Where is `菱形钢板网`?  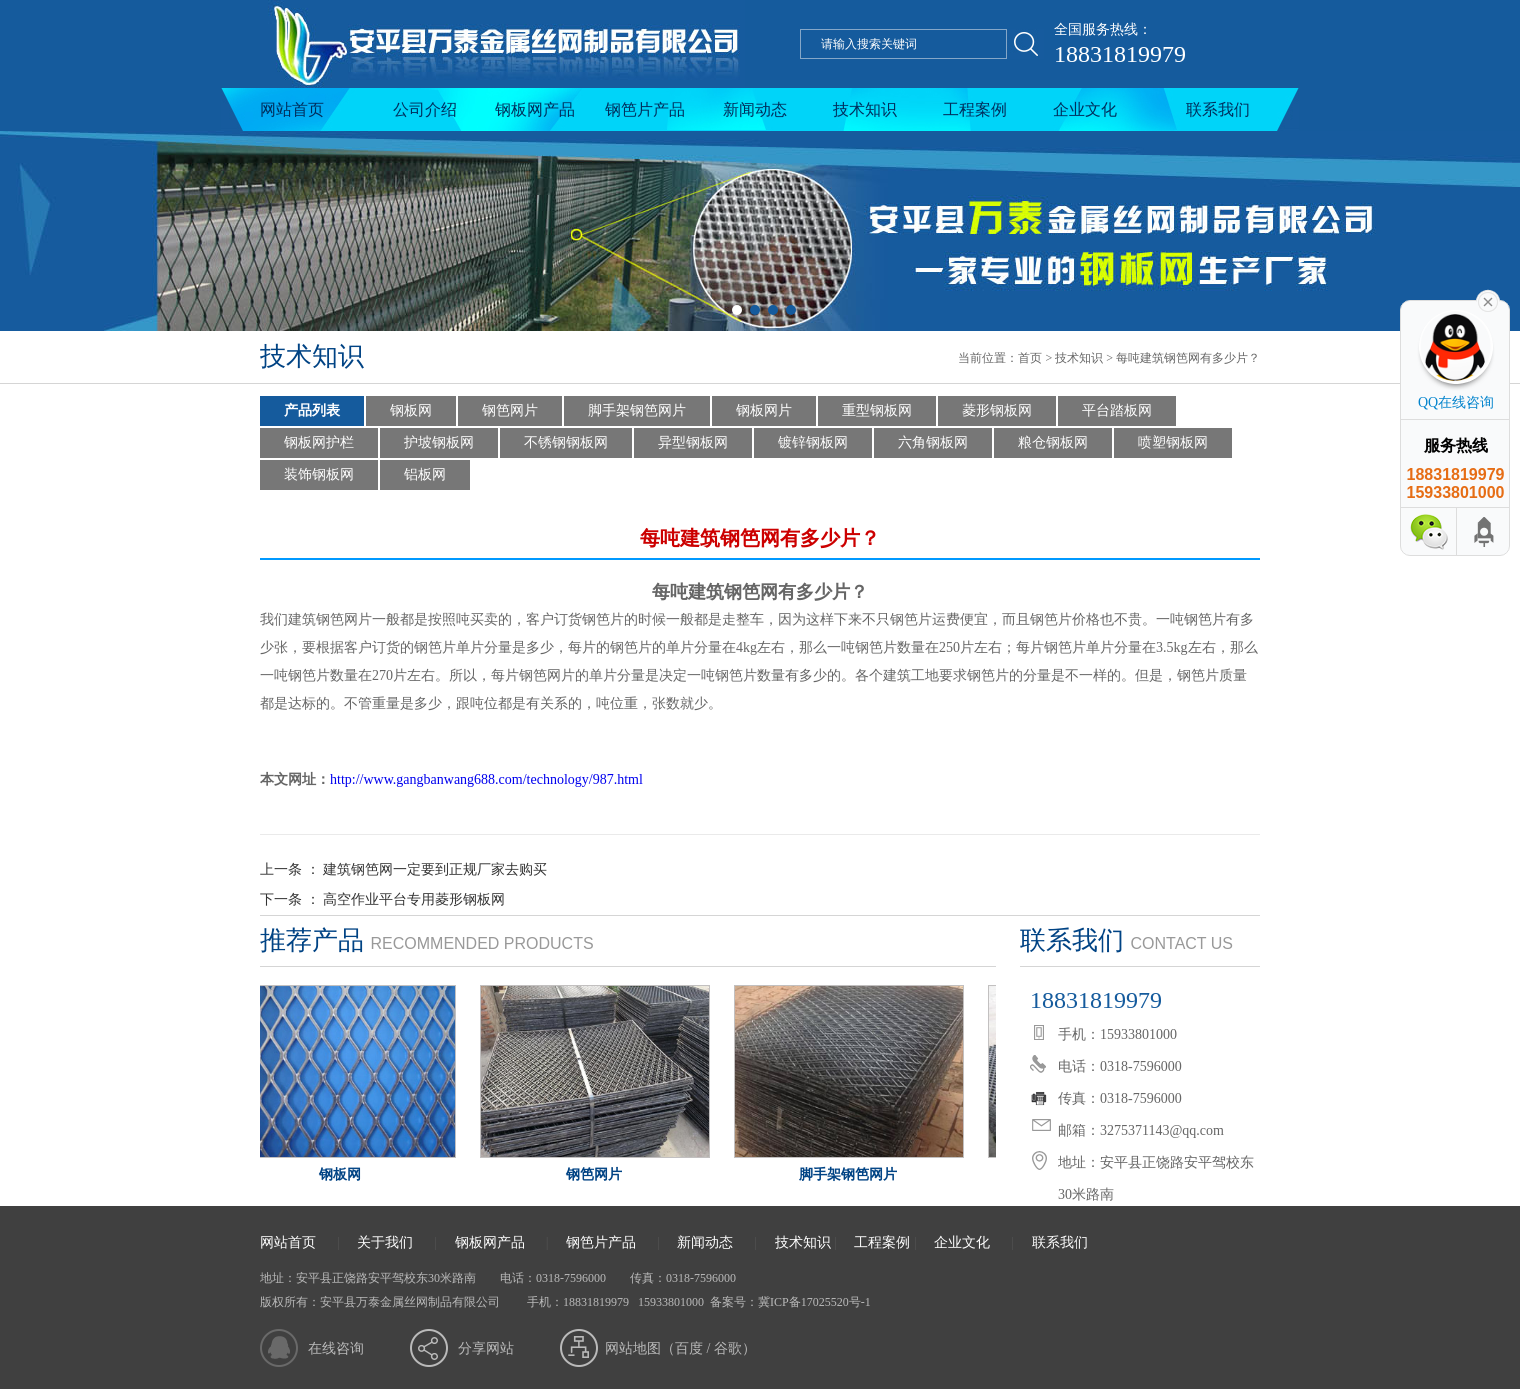 菱形钢板网 is located at coordinates (997, 410).